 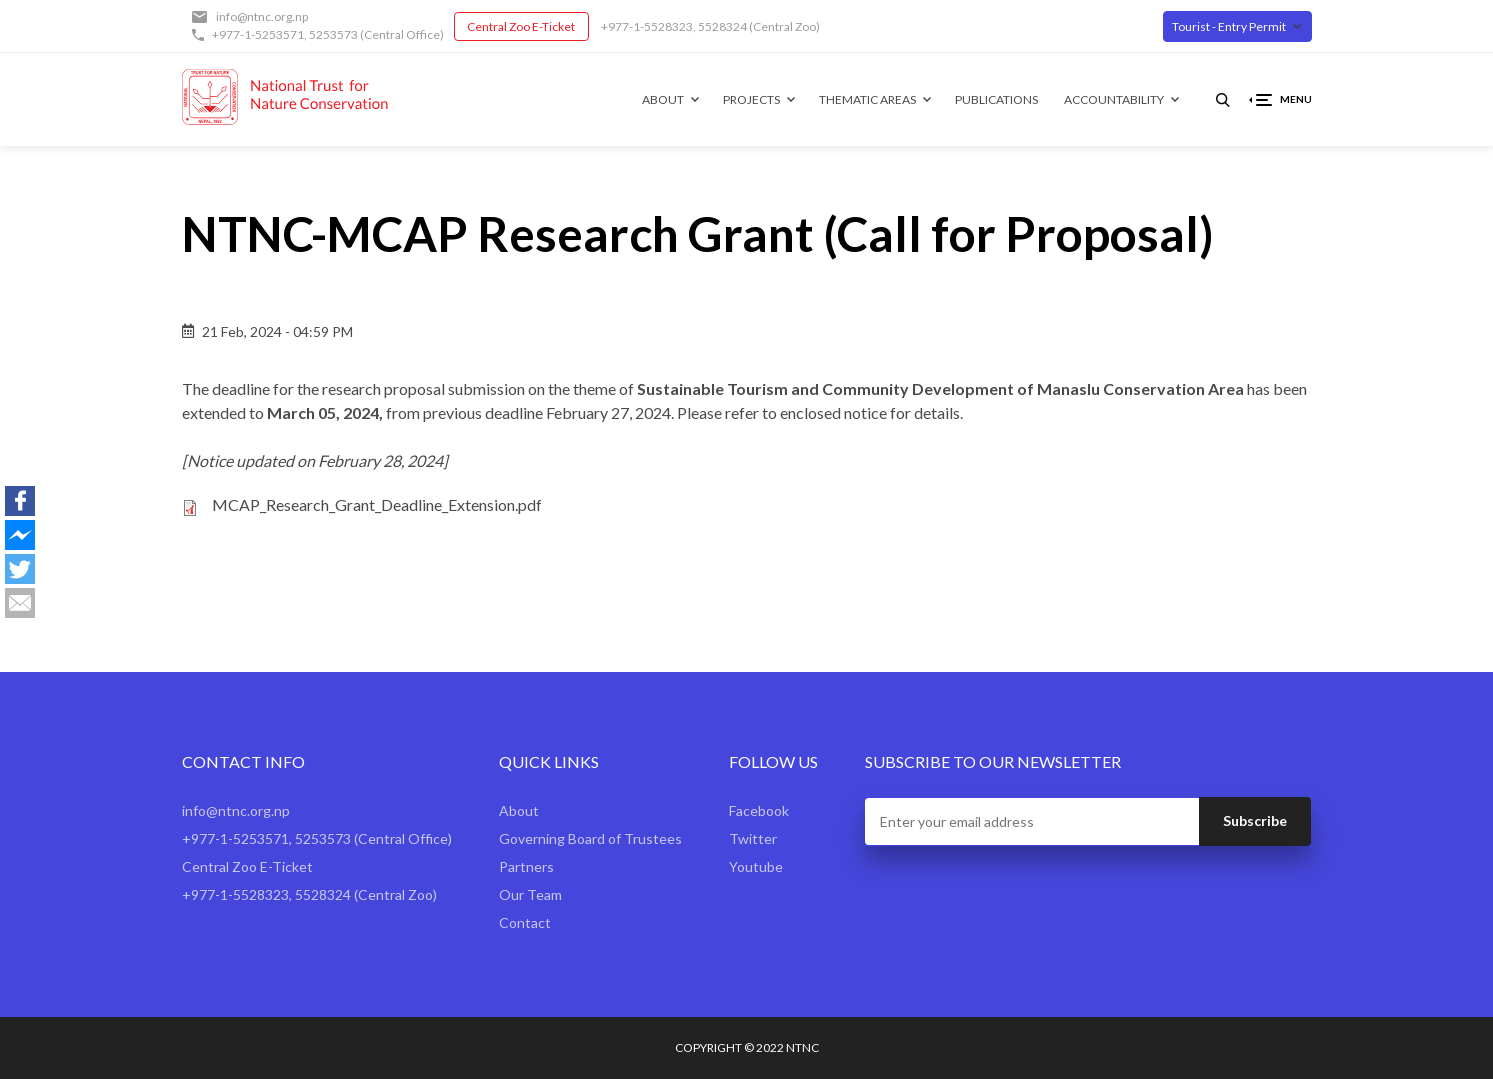 I want to click on Twitter, so click(x=753, y=838).